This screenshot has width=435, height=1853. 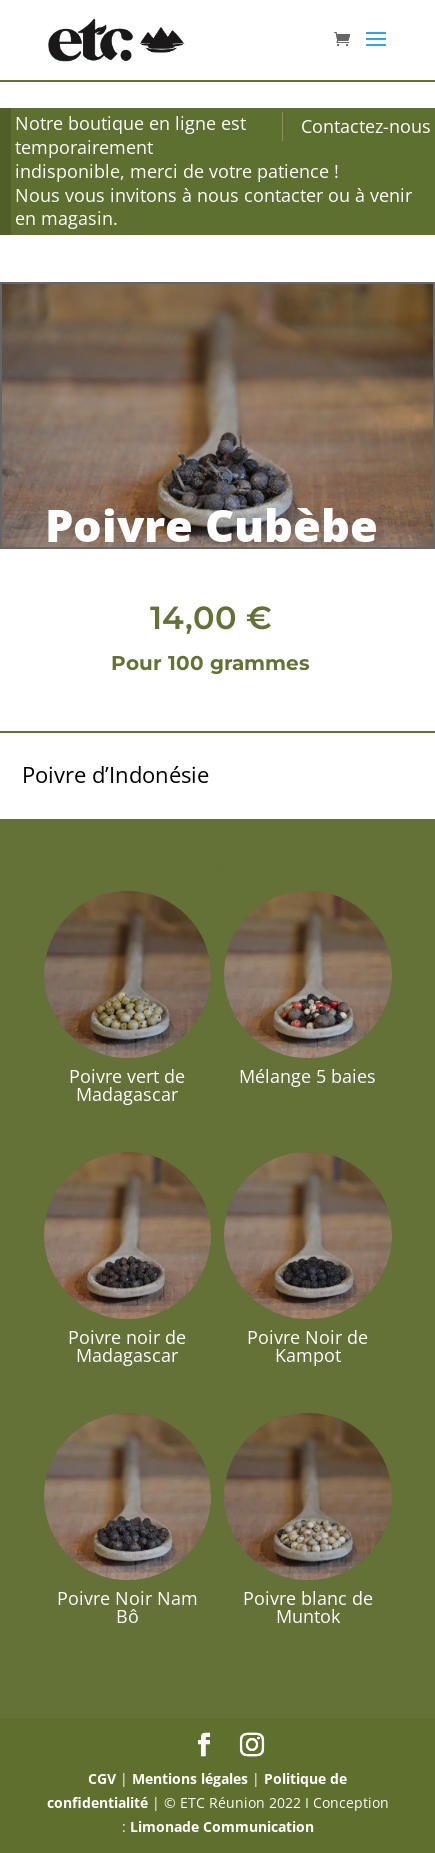 I want to click on Épices, so click(x=98, y=274).